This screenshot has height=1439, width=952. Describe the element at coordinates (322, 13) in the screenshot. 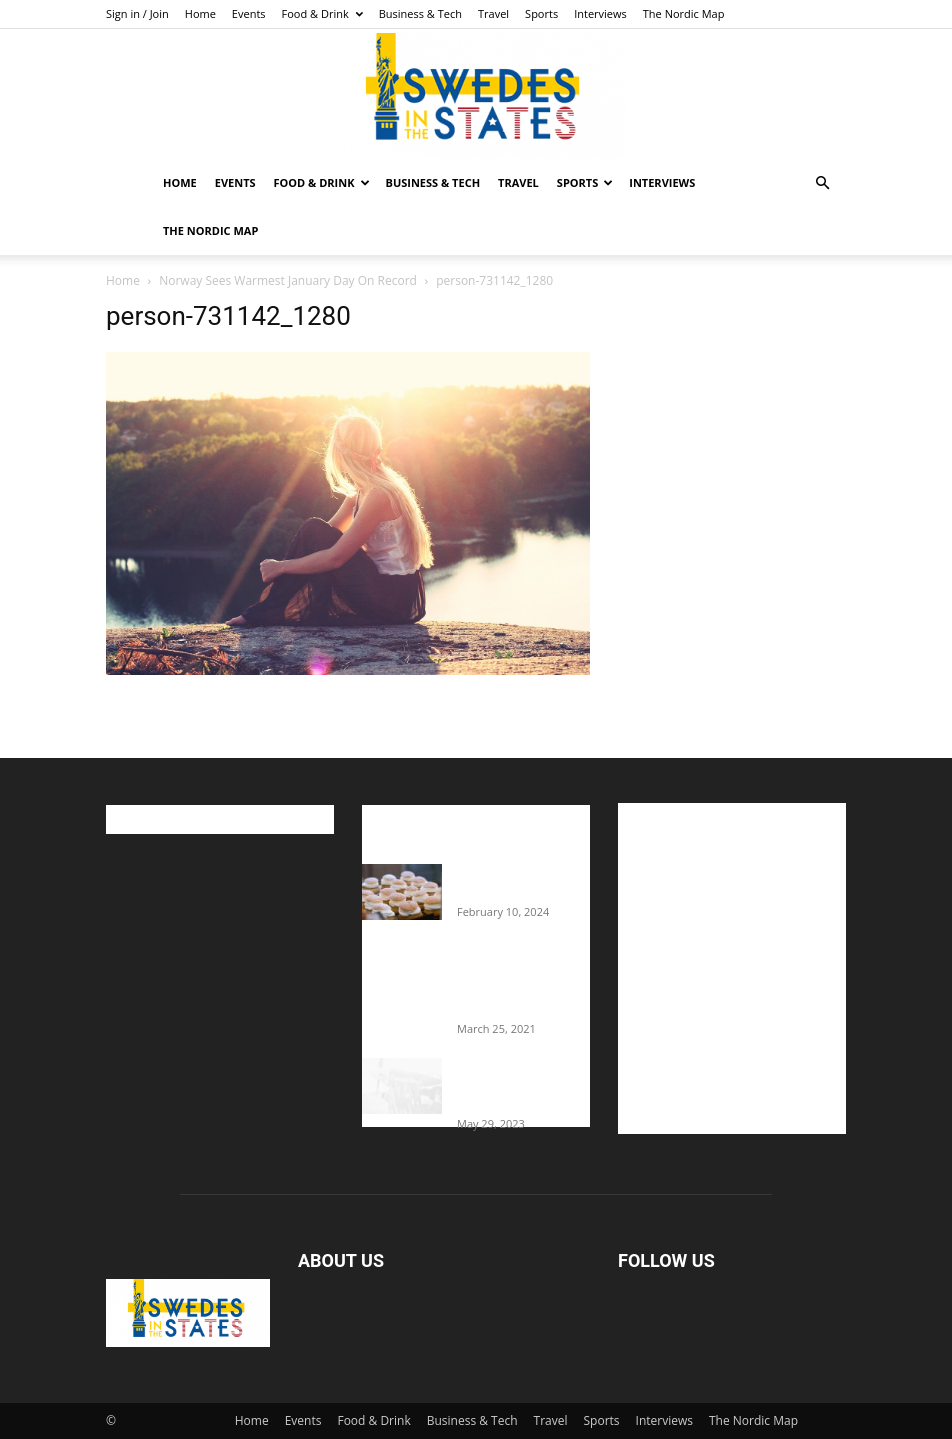

I see `Food & Drink` at that location.